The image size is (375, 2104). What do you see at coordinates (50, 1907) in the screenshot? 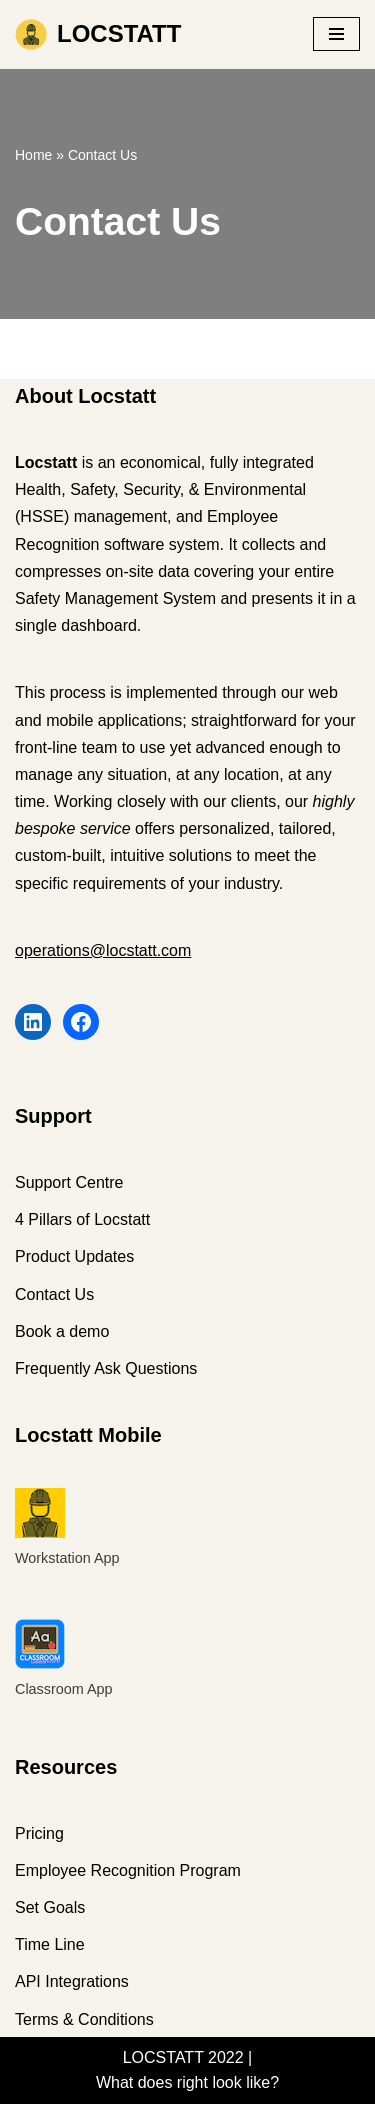
I see `Set Goals` at bounding box center [50, 1907].